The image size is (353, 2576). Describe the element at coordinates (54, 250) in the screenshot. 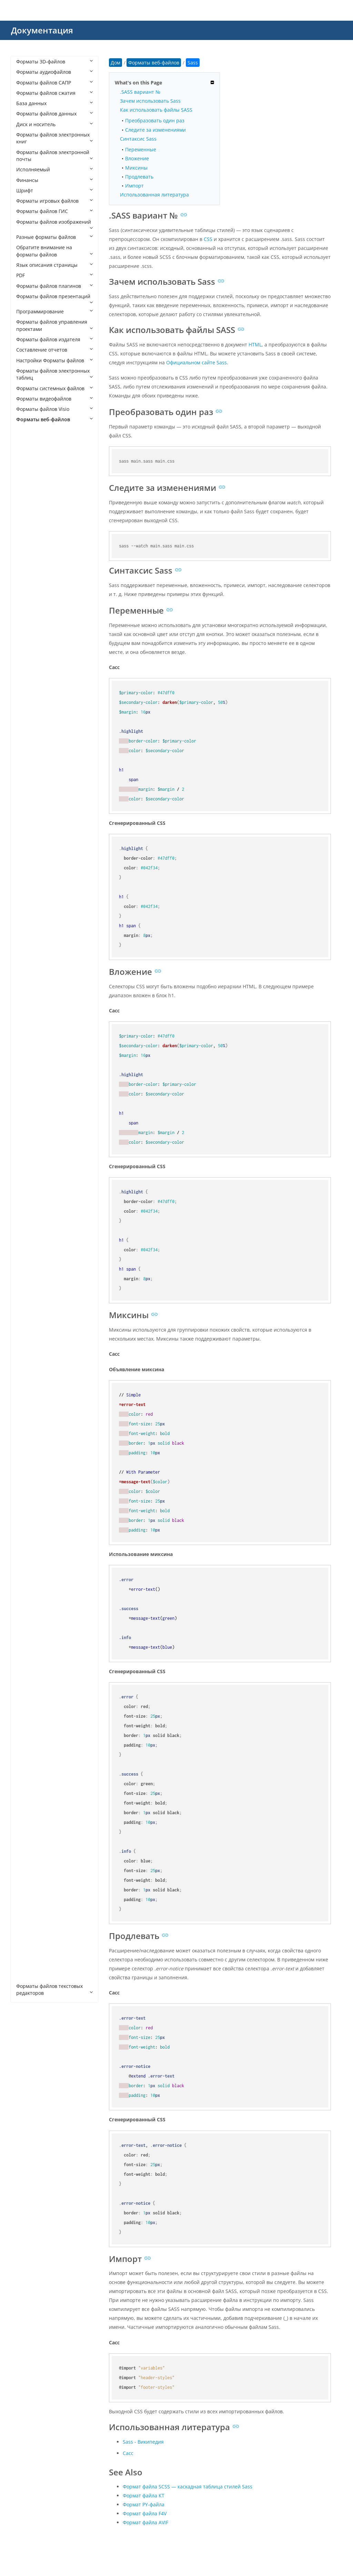

I see `Обратите внимание на форматы файлов` at that location.